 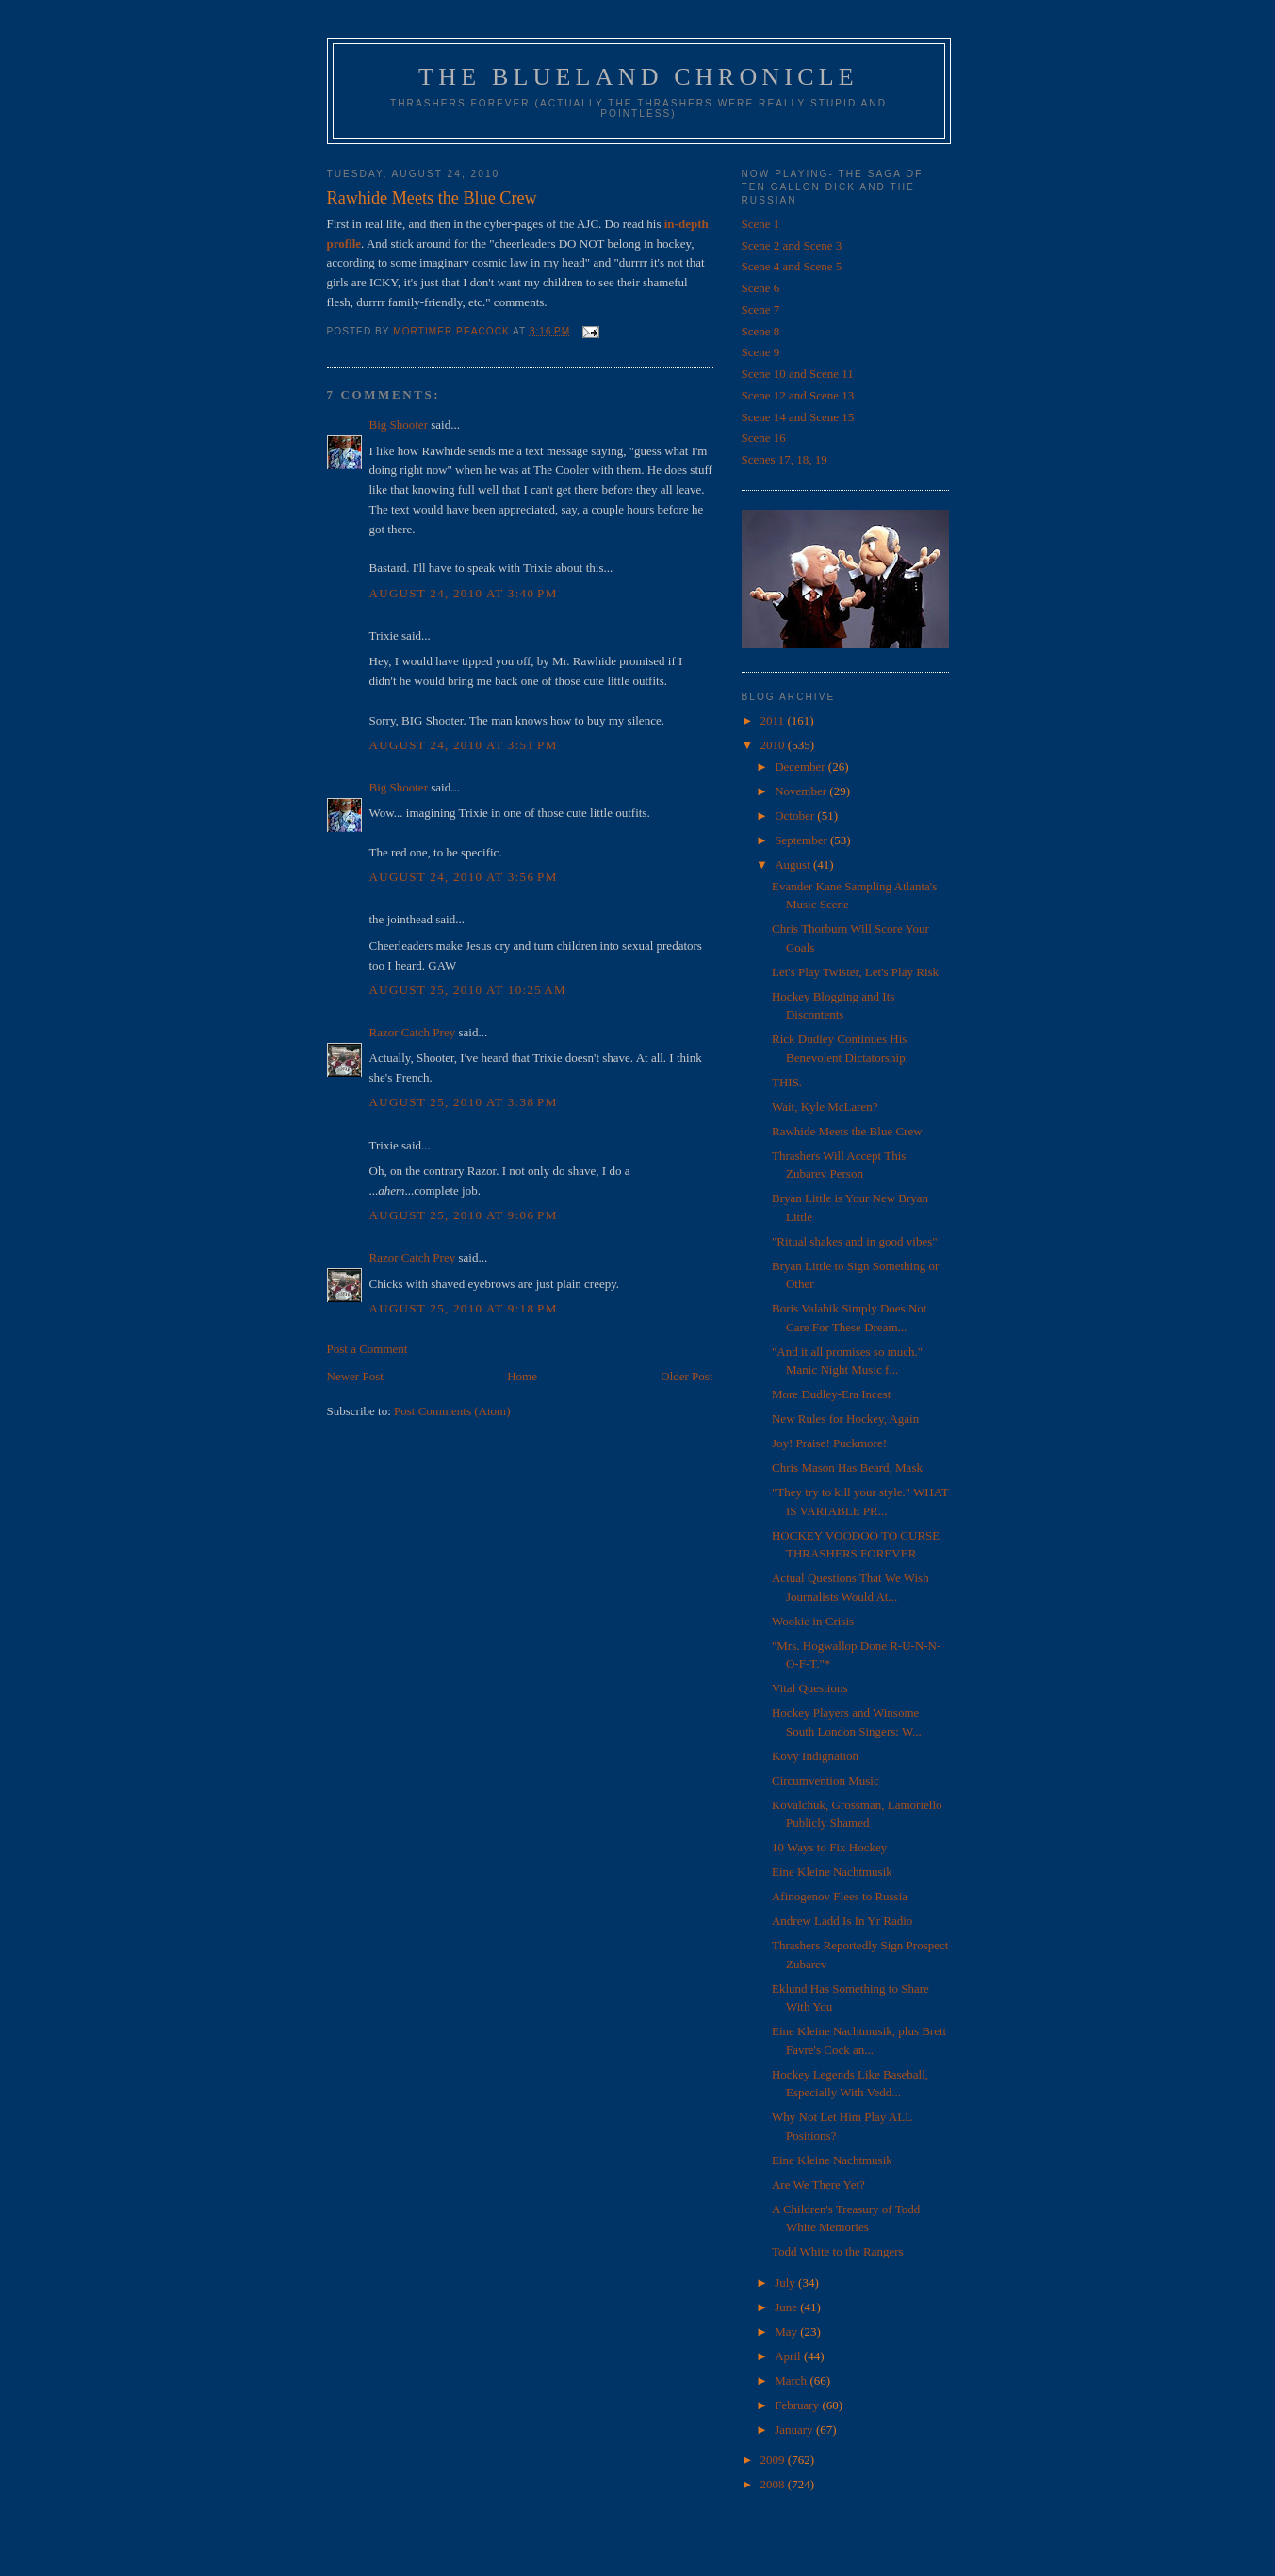 I want to click on 2011, so click(x=774, y=720).